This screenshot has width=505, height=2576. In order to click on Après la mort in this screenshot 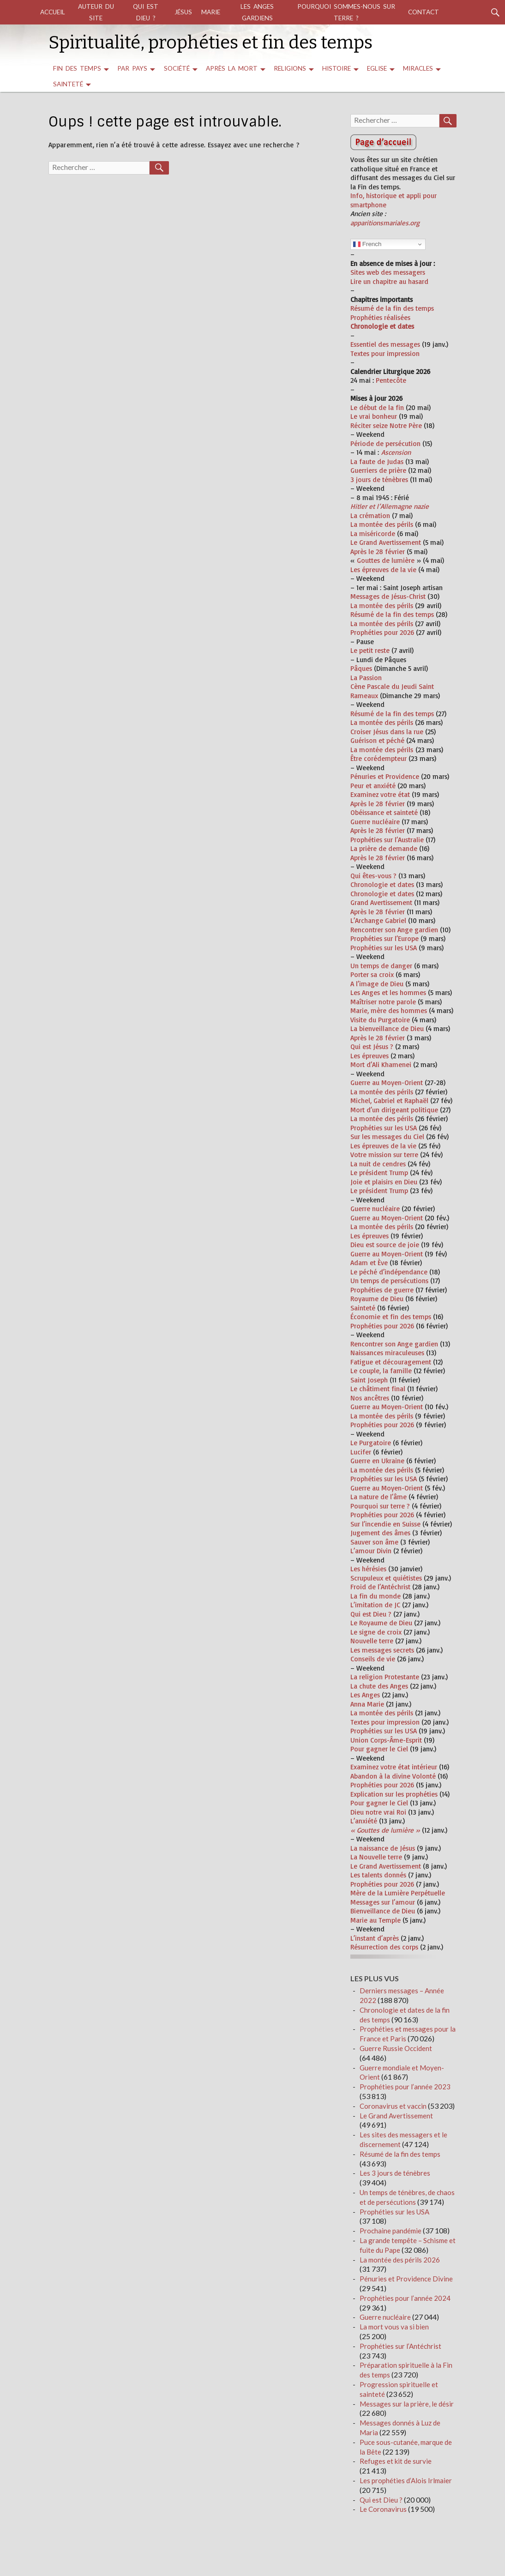, I will do `click(232, 68)`.